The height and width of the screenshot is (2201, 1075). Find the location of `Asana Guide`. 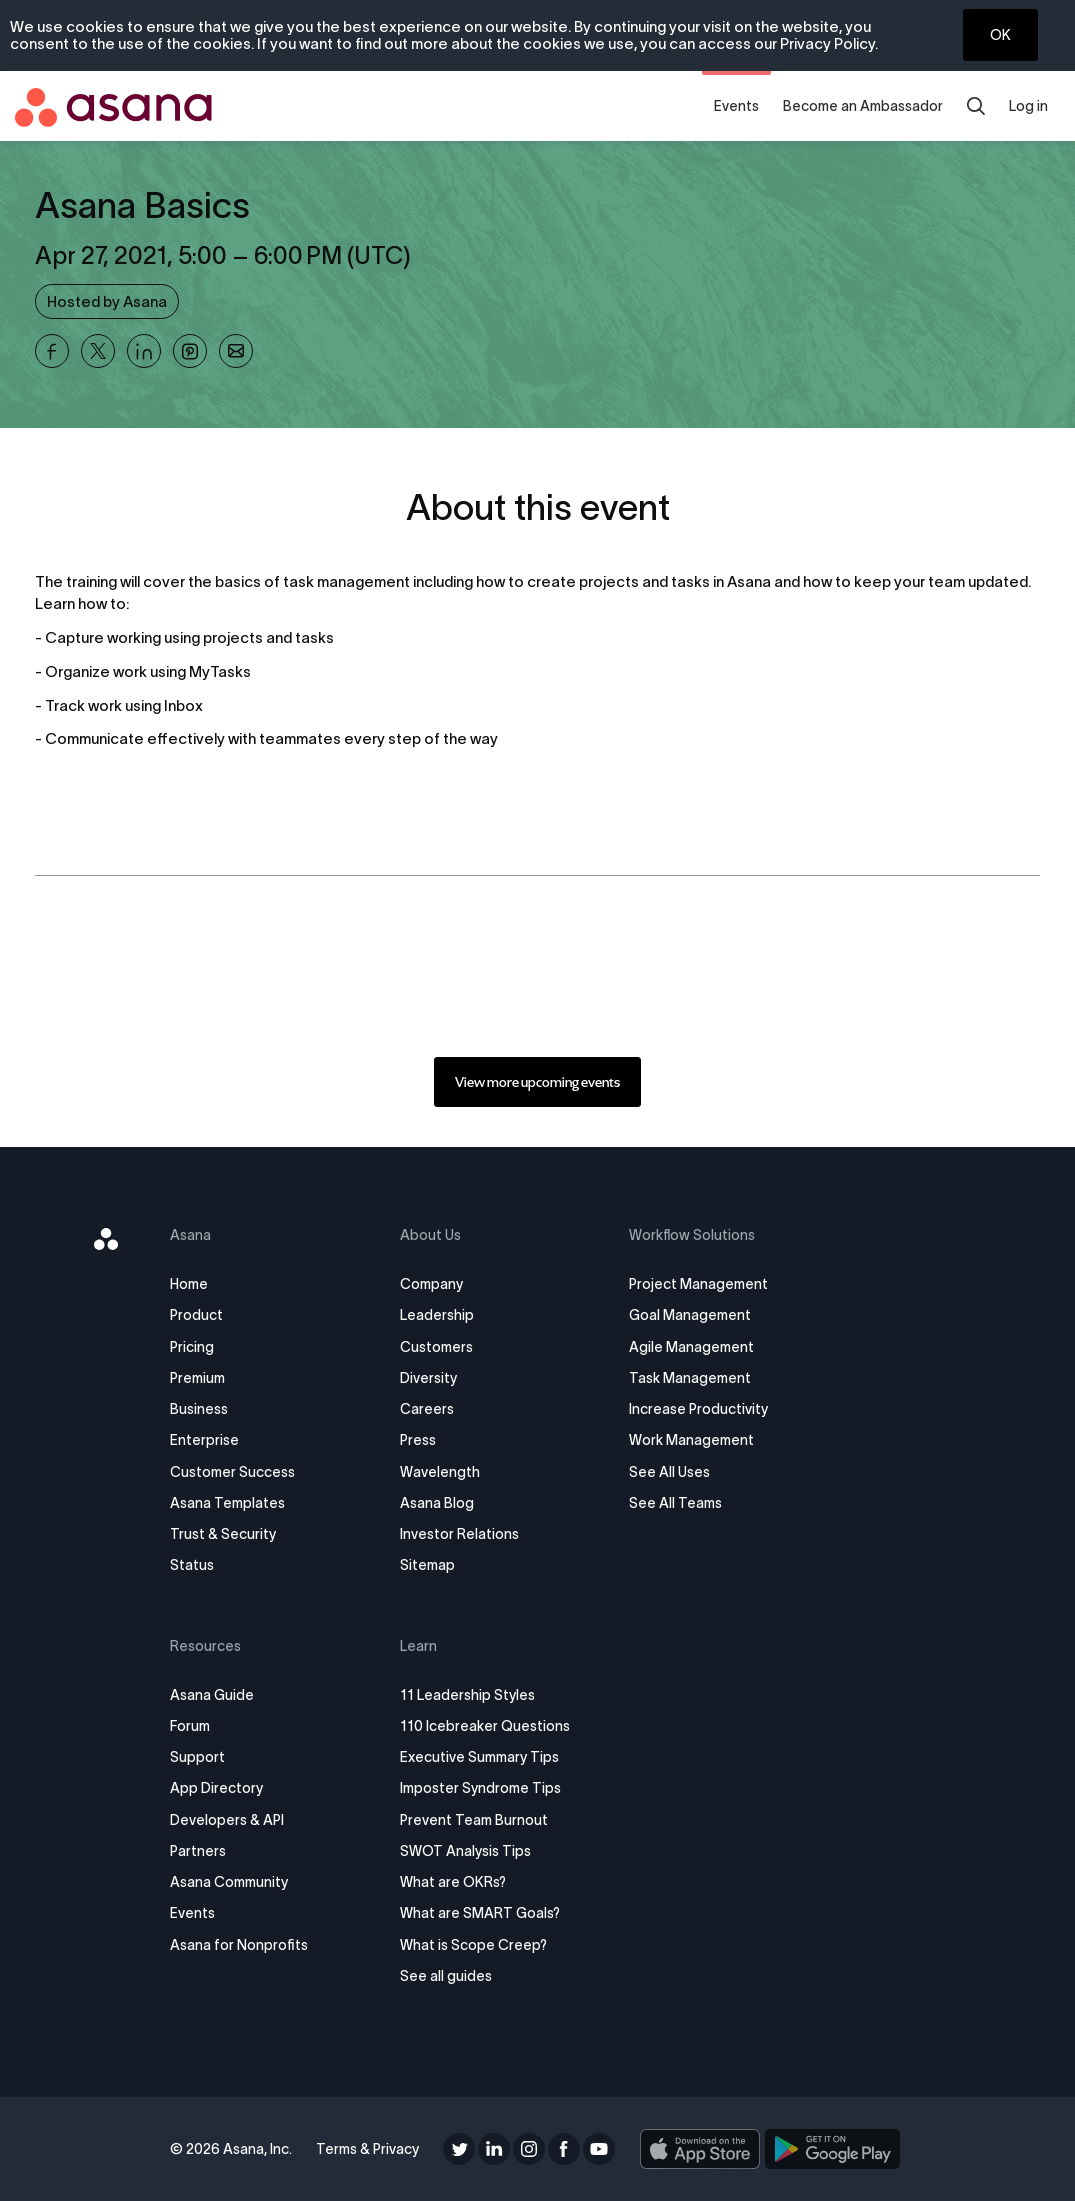

Asana Guide is located at coordinates (212, 1695).